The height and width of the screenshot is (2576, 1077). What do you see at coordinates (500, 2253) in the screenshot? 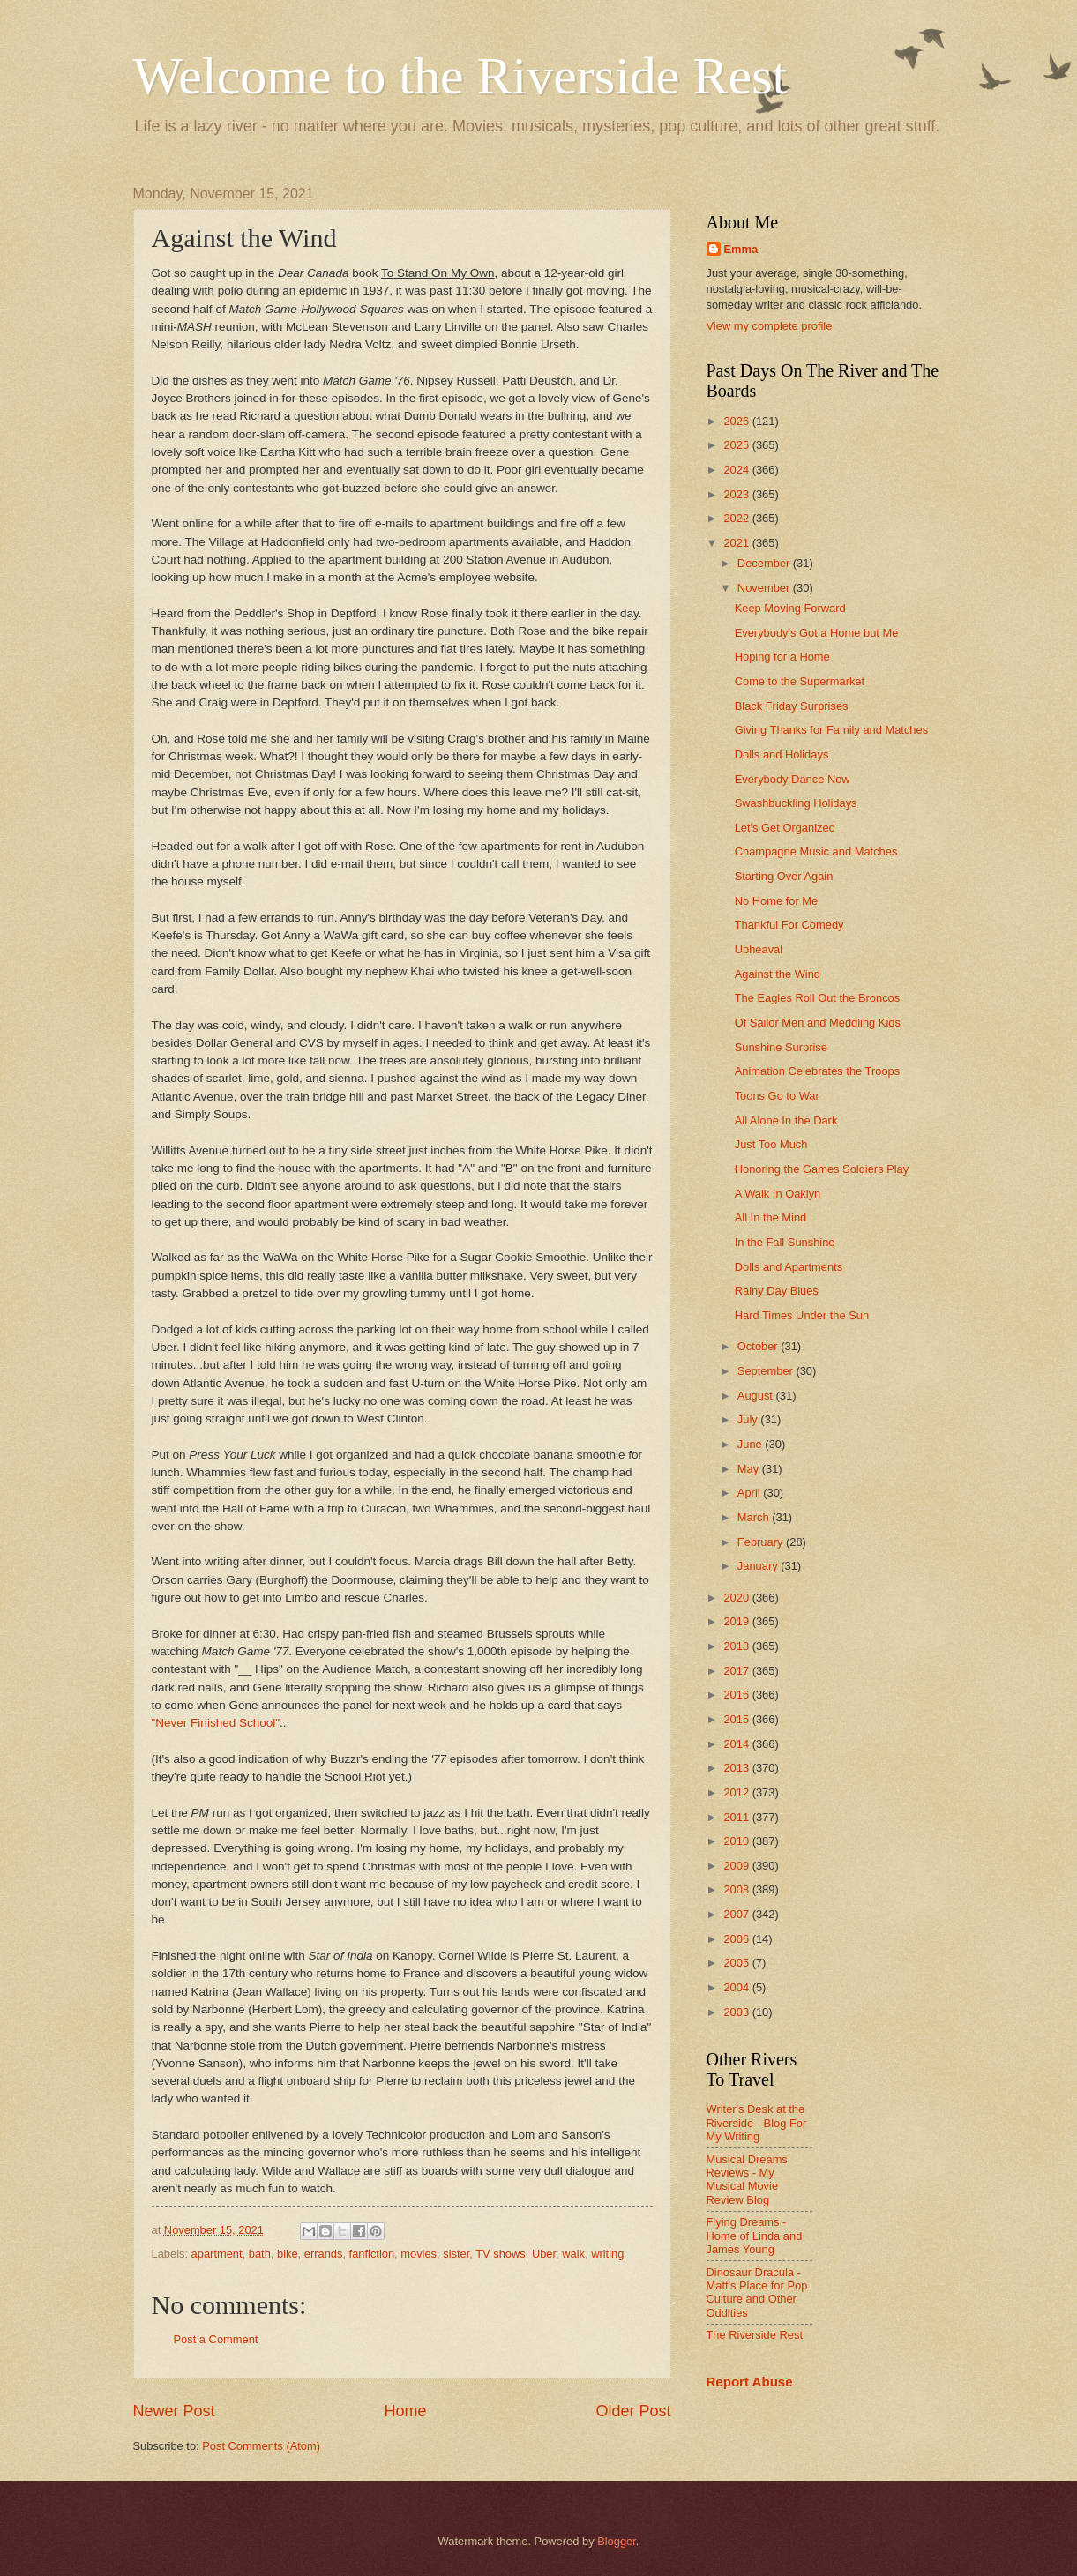
I see `TV shows` at bounding box center [500, 2253].